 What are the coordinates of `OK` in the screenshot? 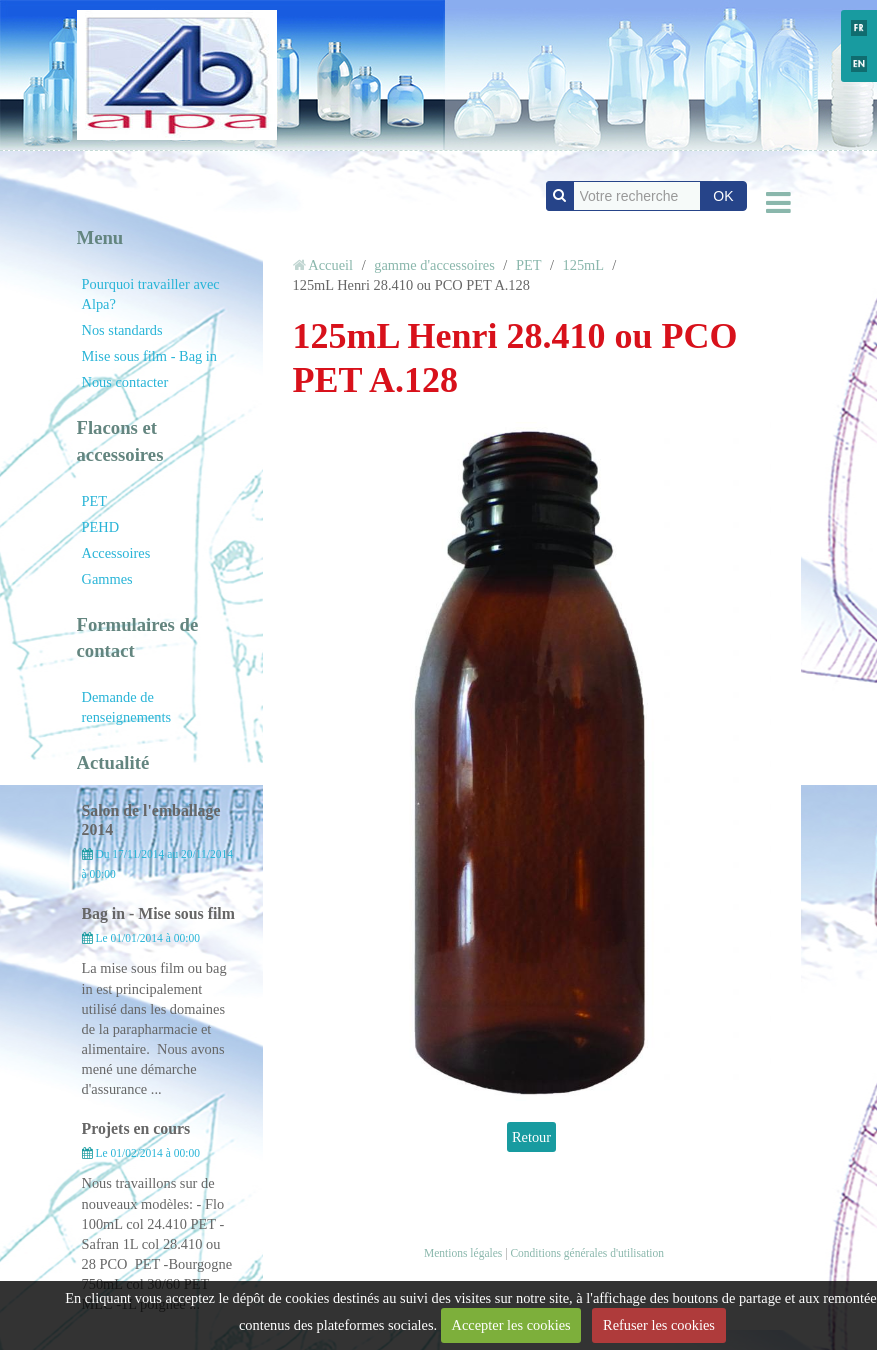 It's located at (723, 196).